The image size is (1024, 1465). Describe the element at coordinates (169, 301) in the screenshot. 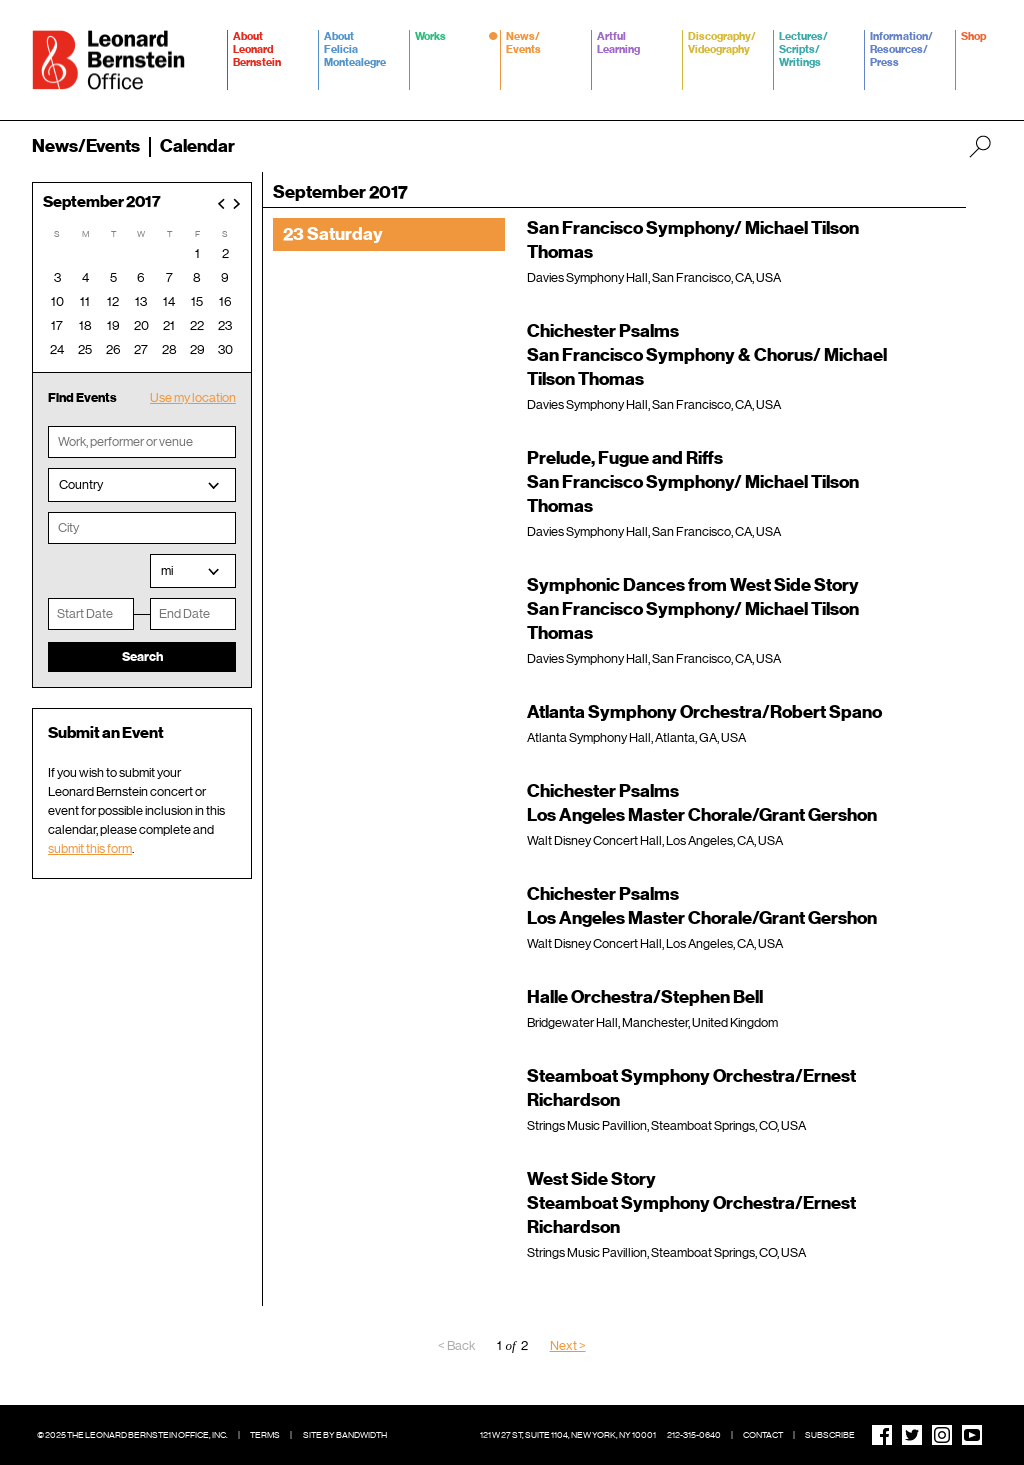

I see `14` at that location.